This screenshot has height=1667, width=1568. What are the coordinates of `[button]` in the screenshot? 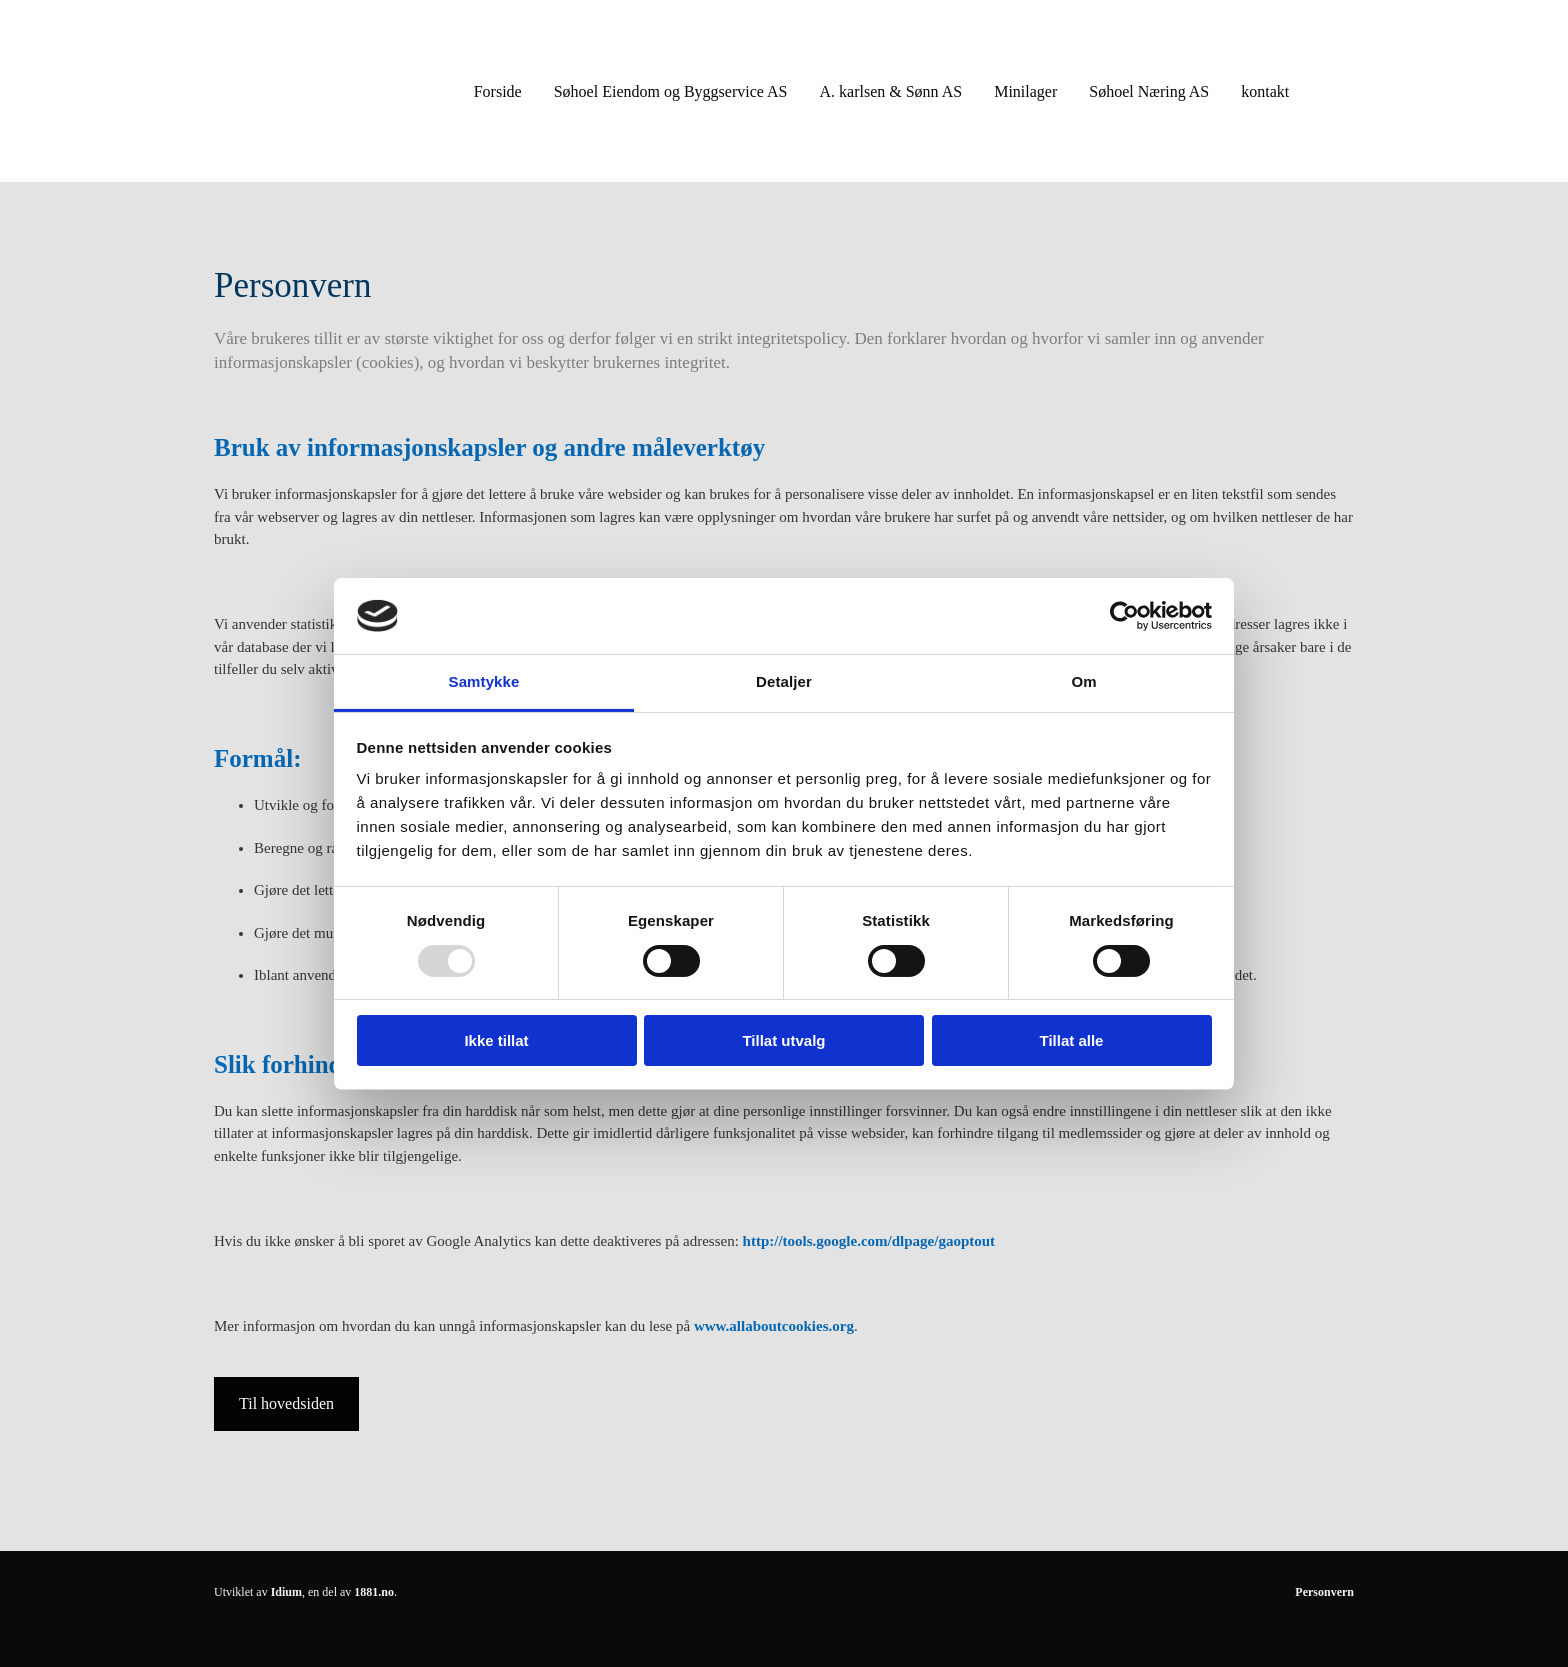 It's located at (286, 1404).